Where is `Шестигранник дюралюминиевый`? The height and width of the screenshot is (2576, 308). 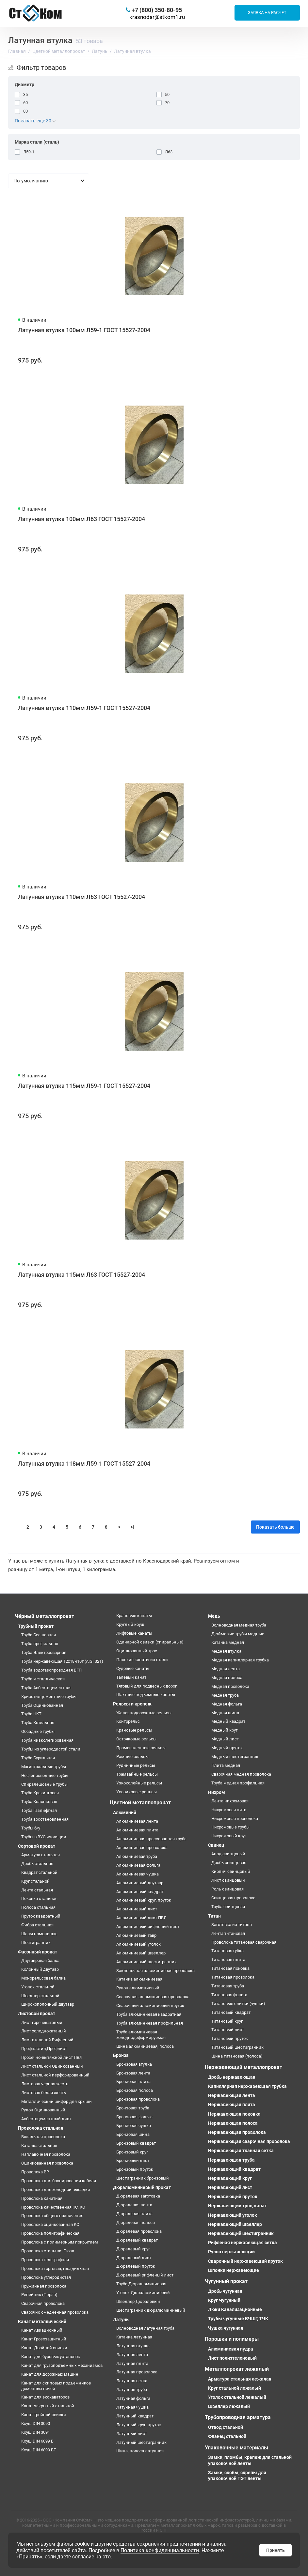
Шестигранник дюралюминиевый is located at coordinates (150, 2310).